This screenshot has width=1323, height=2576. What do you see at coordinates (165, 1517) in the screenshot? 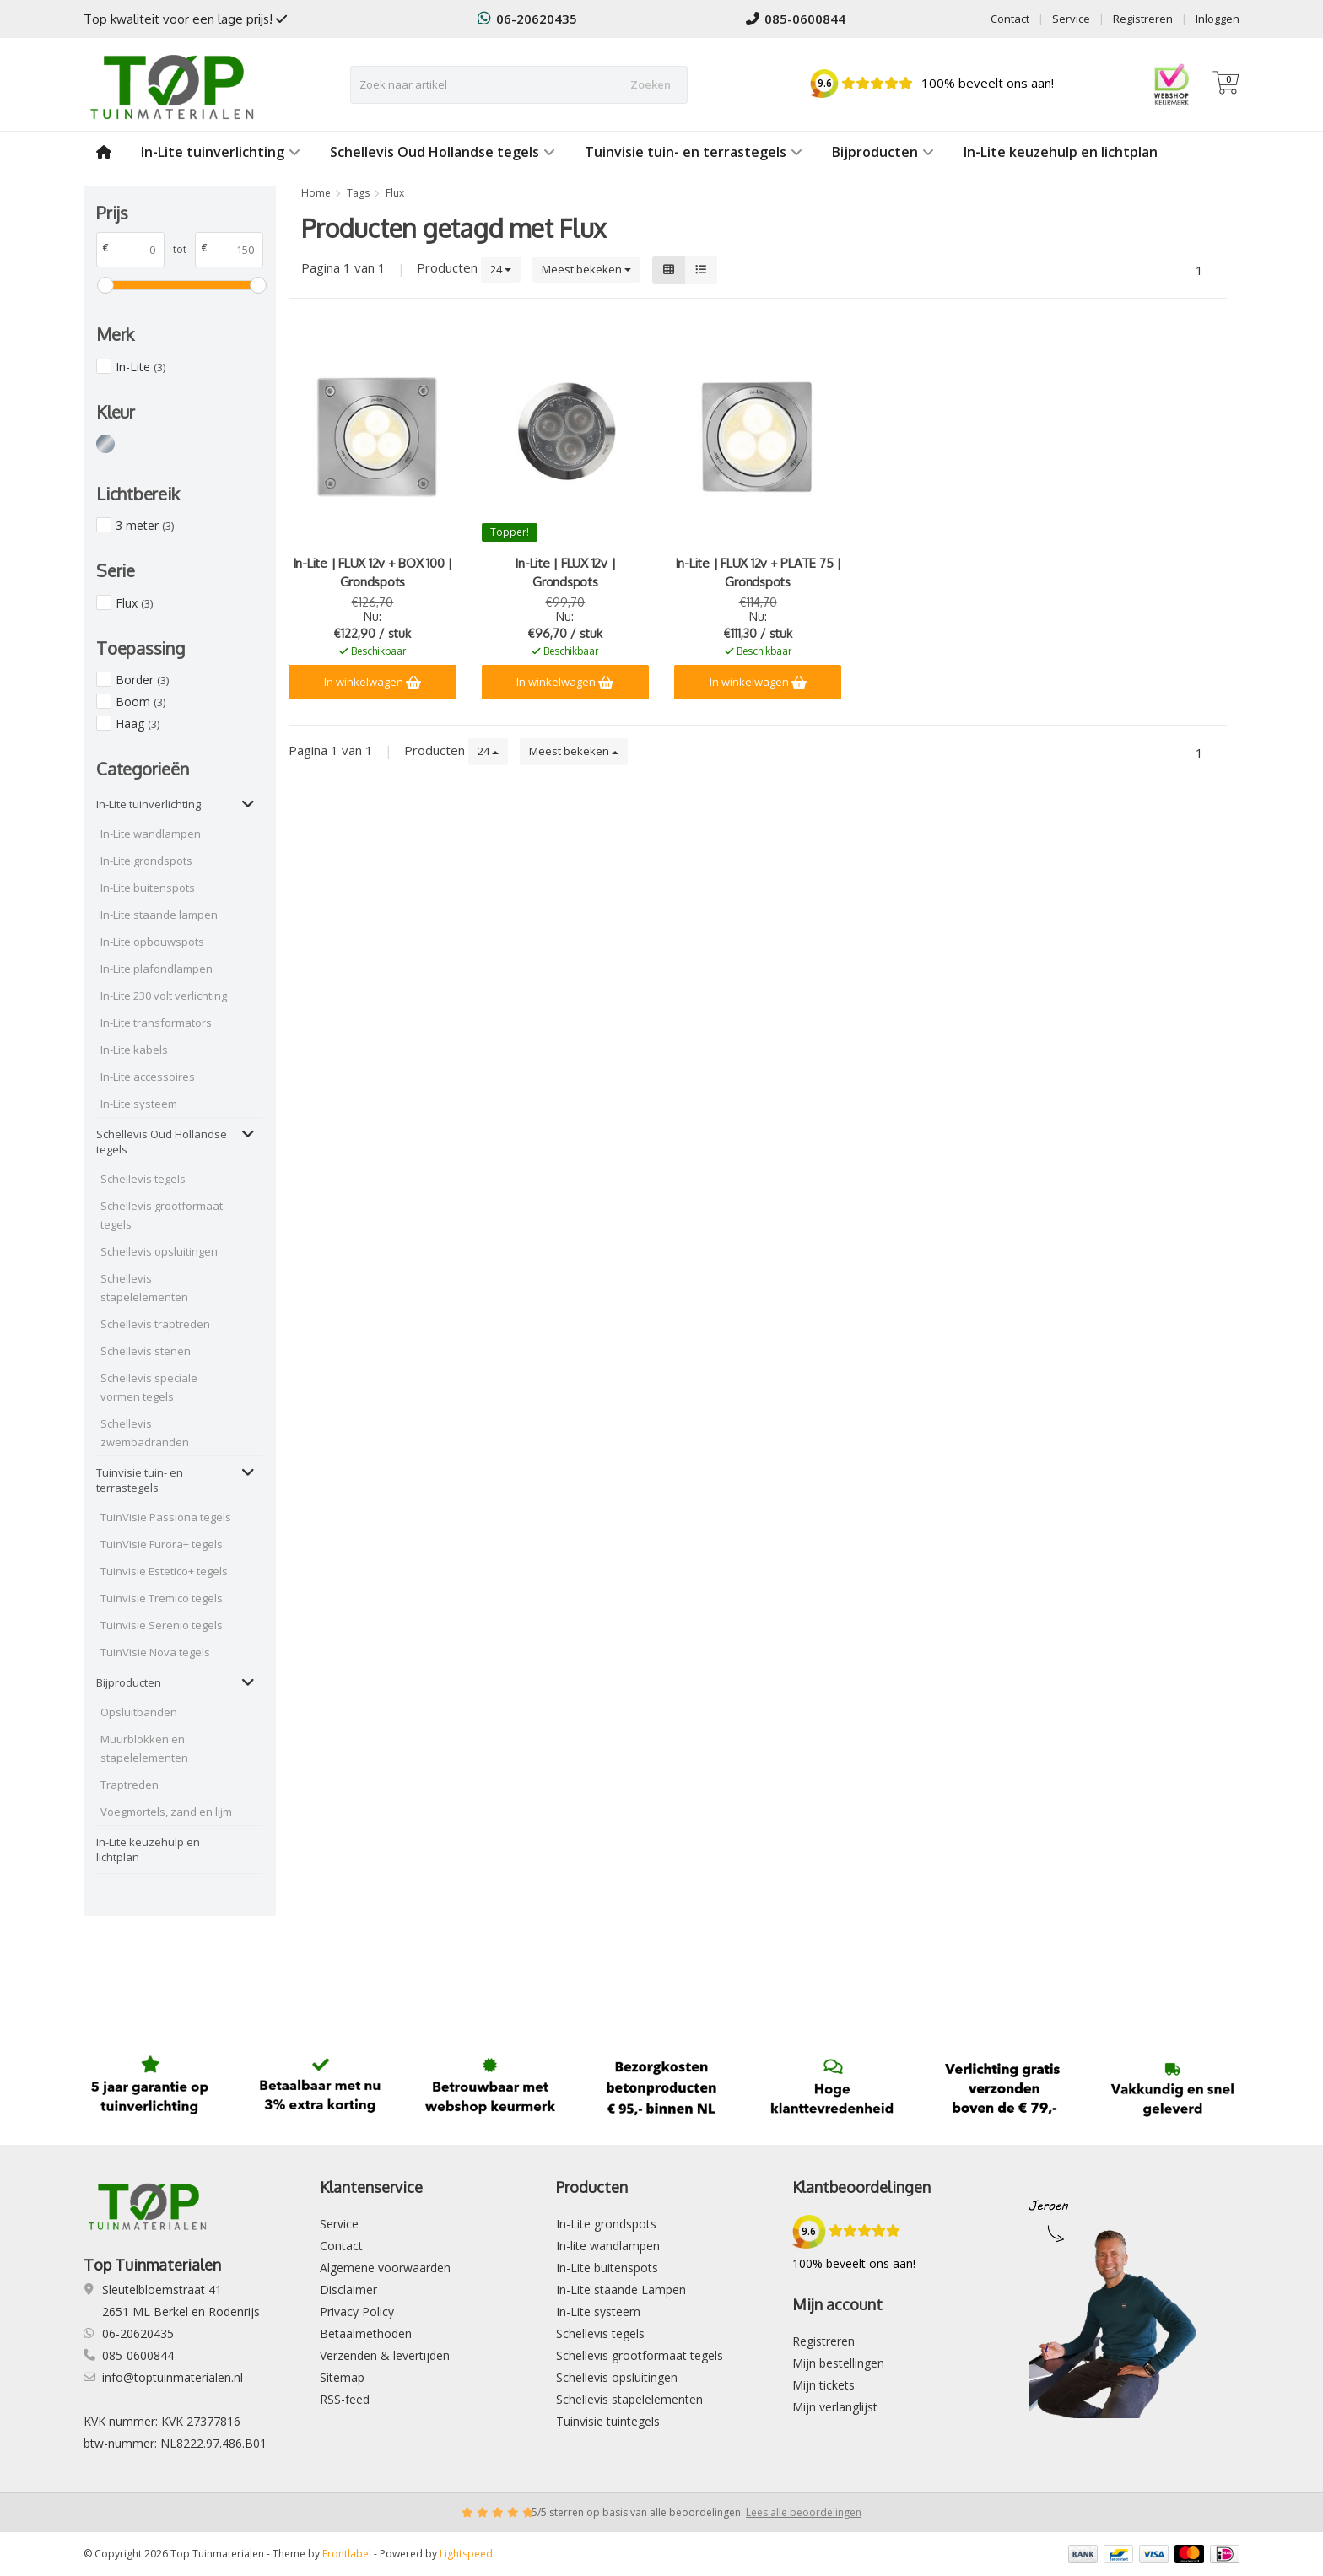
I see `TuinVisie Passiona tegels` at bounding box center [165, 1517].